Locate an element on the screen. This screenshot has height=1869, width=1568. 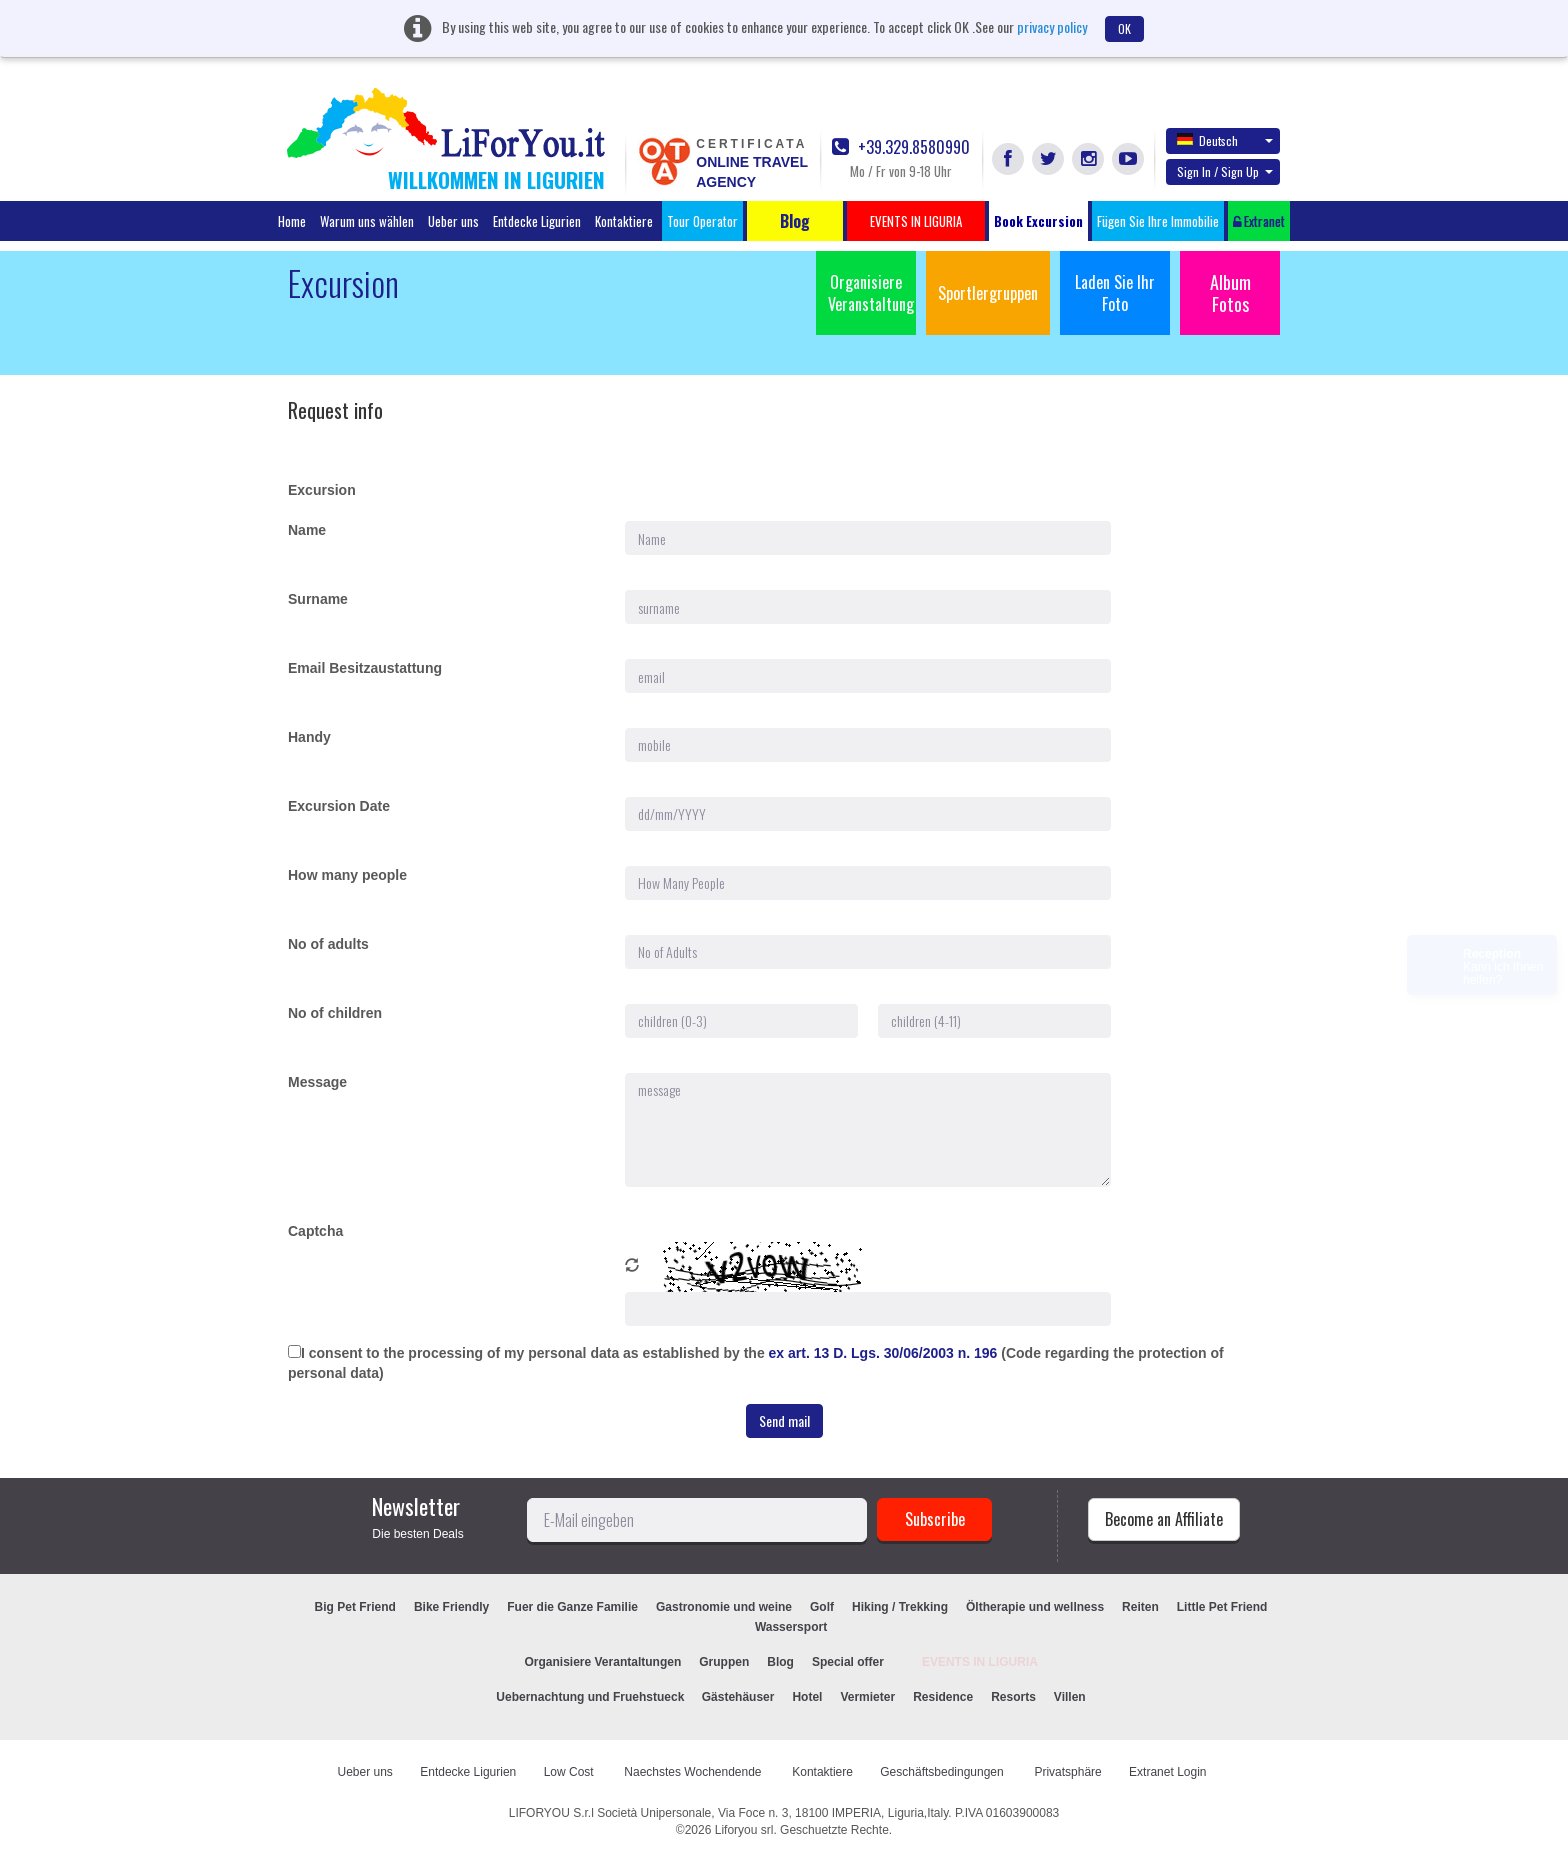
Naechstes Wochendende is located at coordinates (694, 1772).